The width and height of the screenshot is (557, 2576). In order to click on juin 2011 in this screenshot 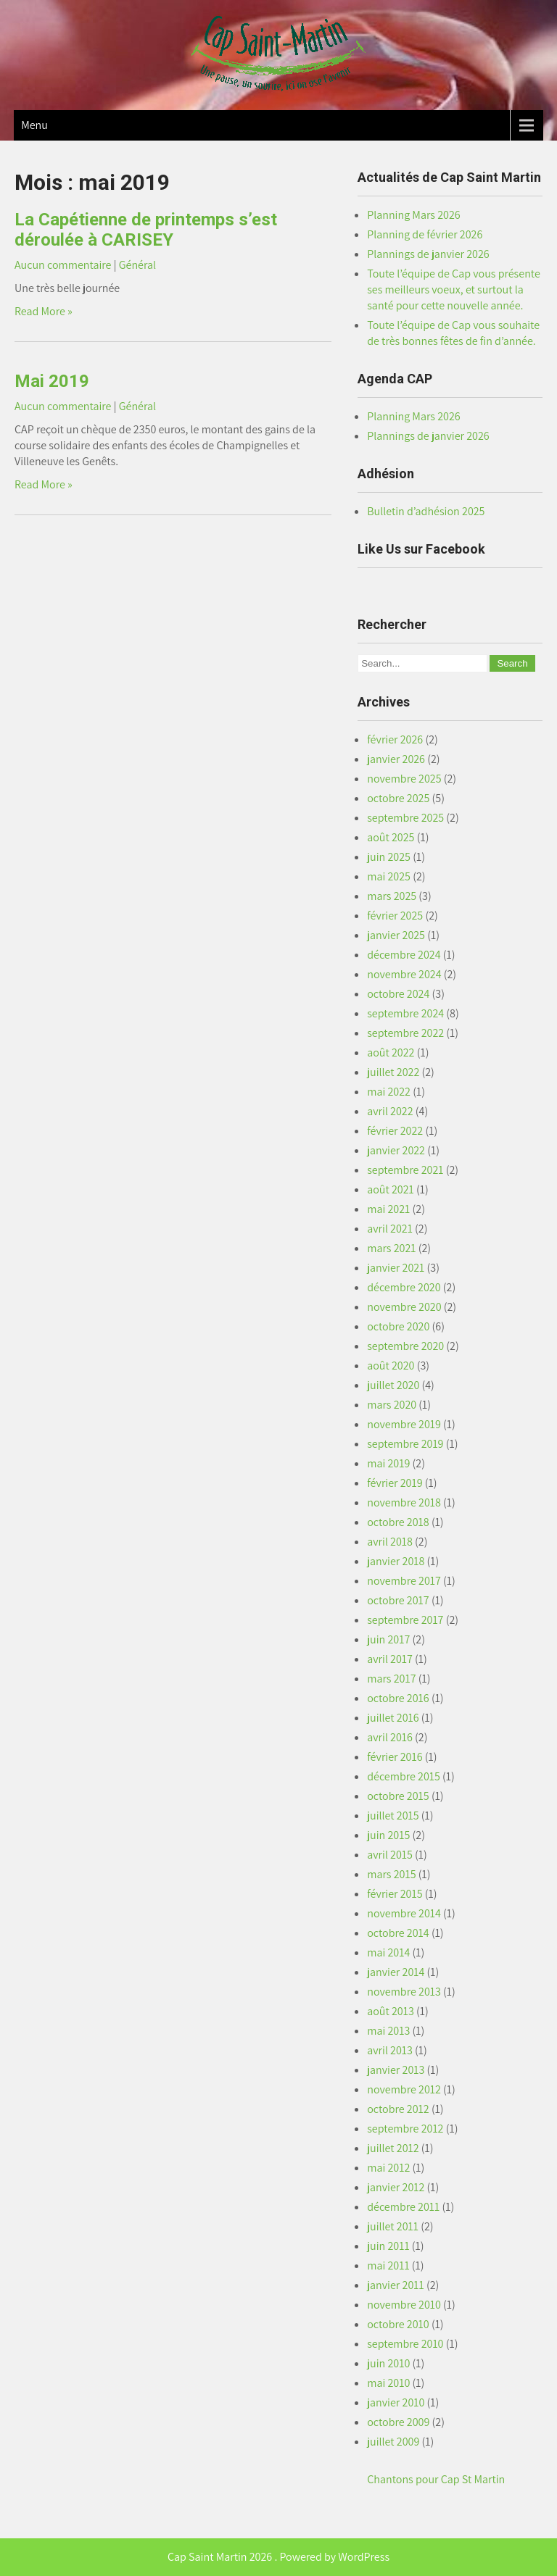, I will do `click(388, 2246)`.